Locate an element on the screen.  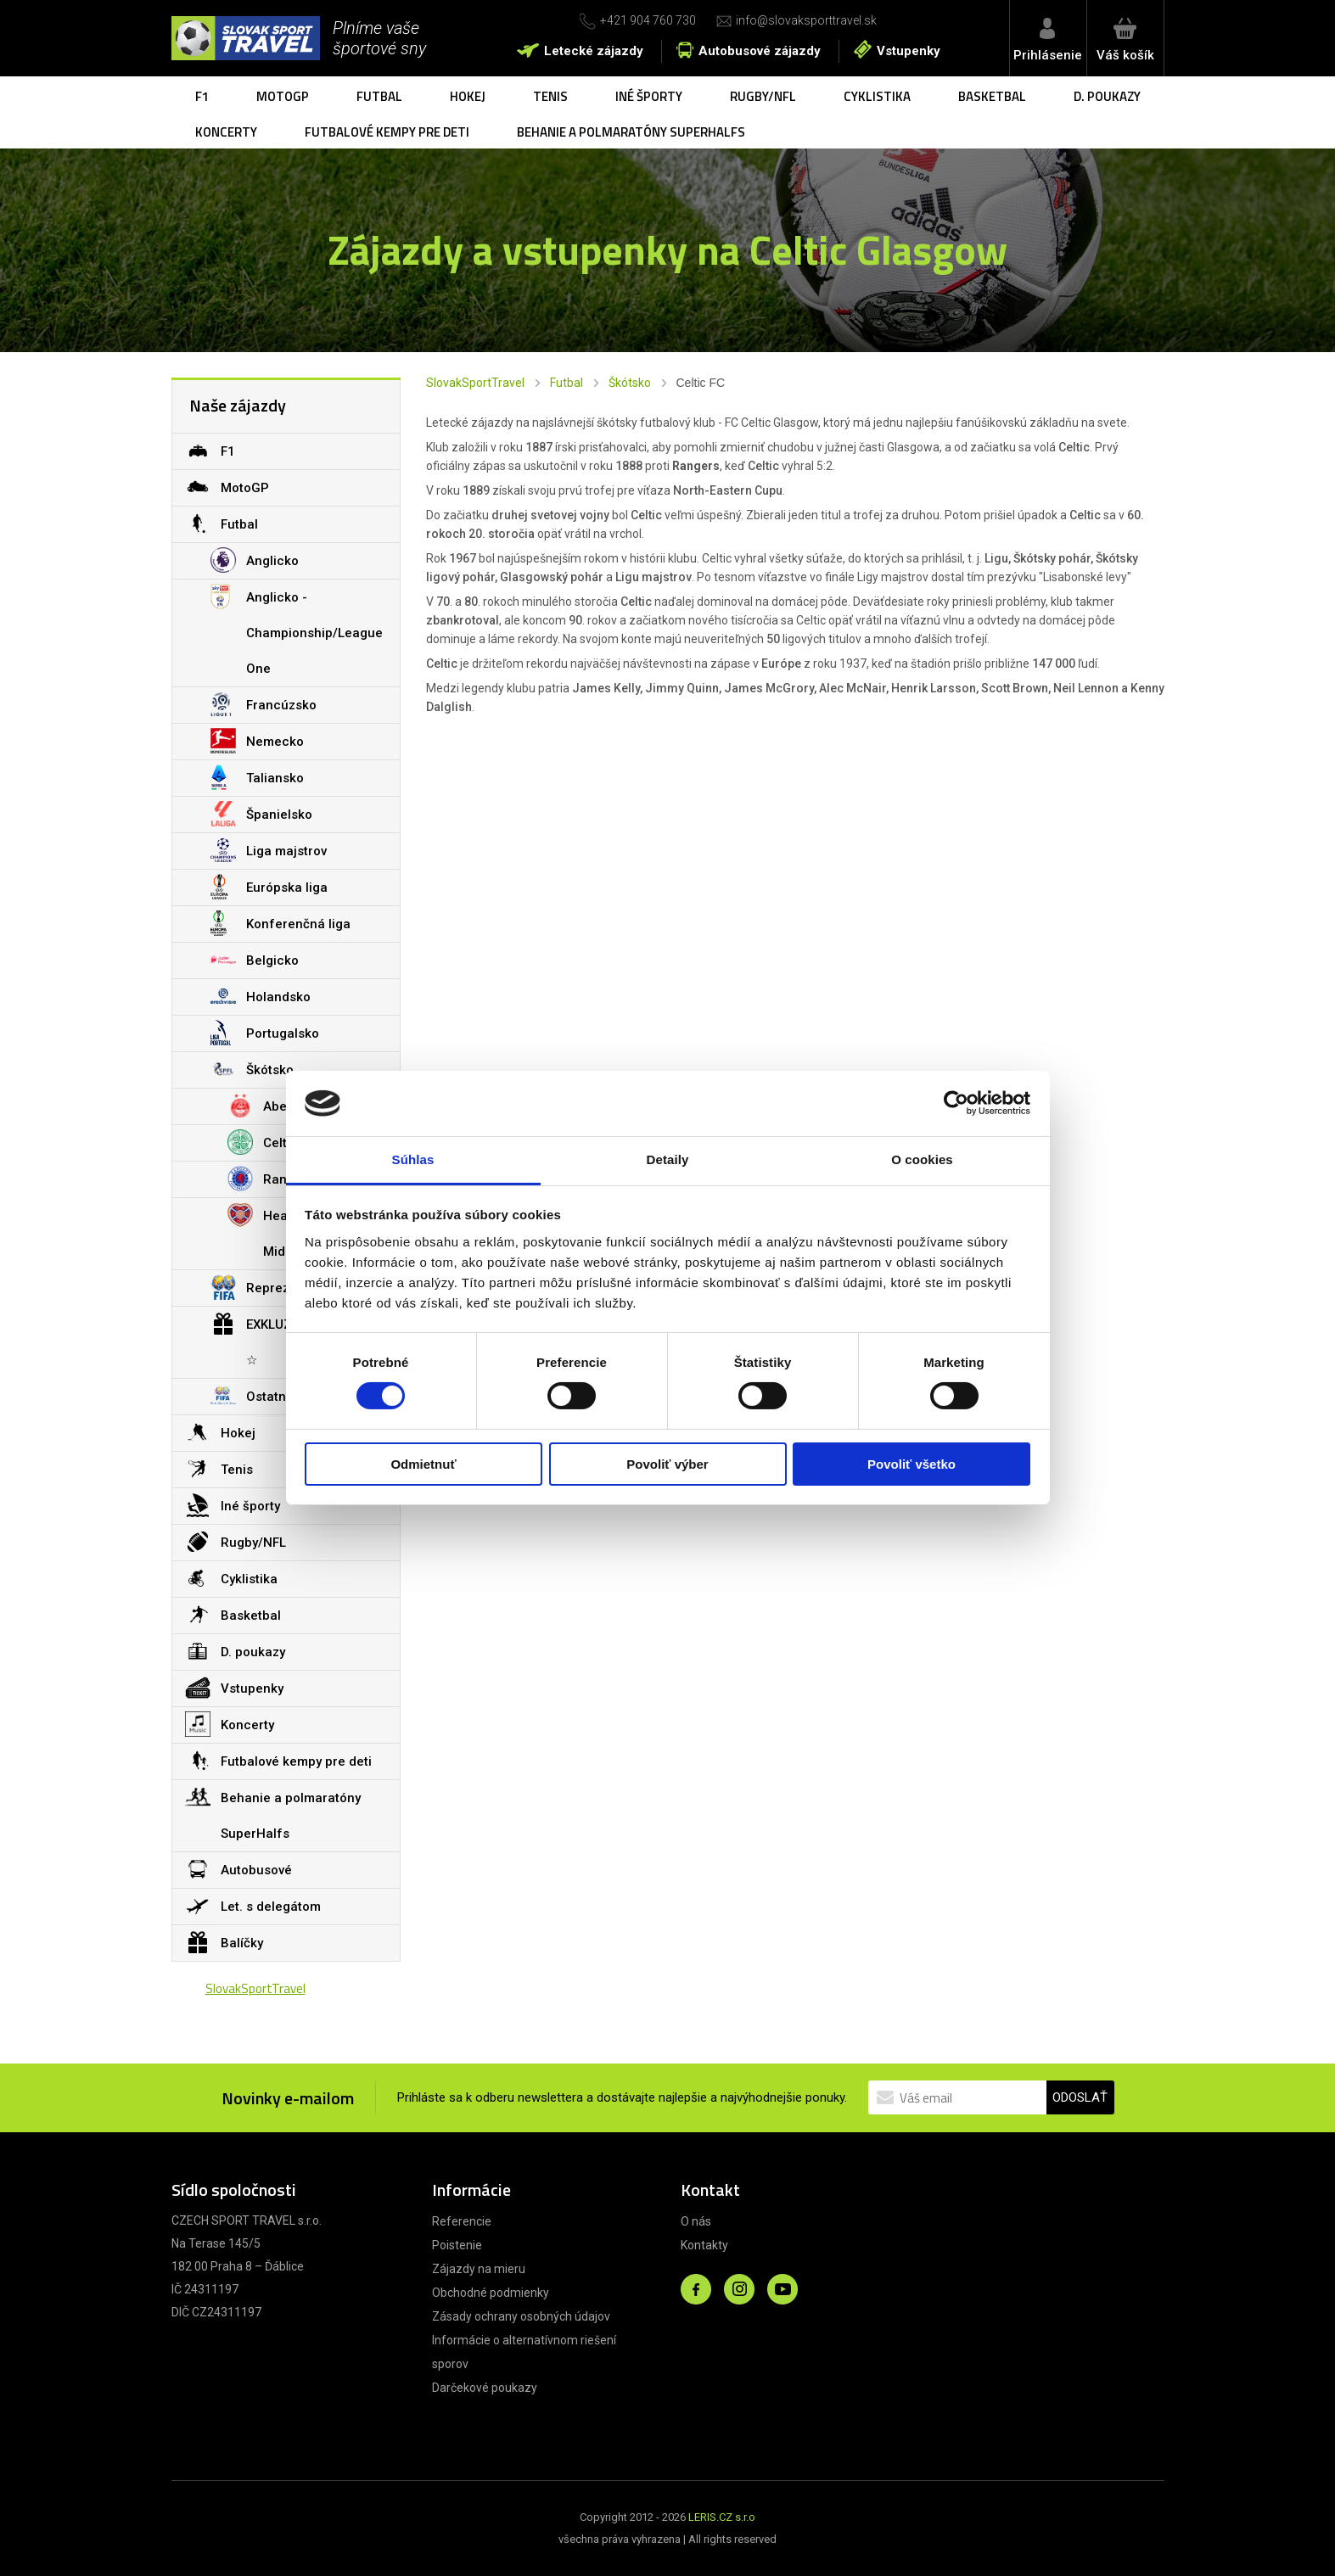
Anglicko is located at coordinates (254, 560).